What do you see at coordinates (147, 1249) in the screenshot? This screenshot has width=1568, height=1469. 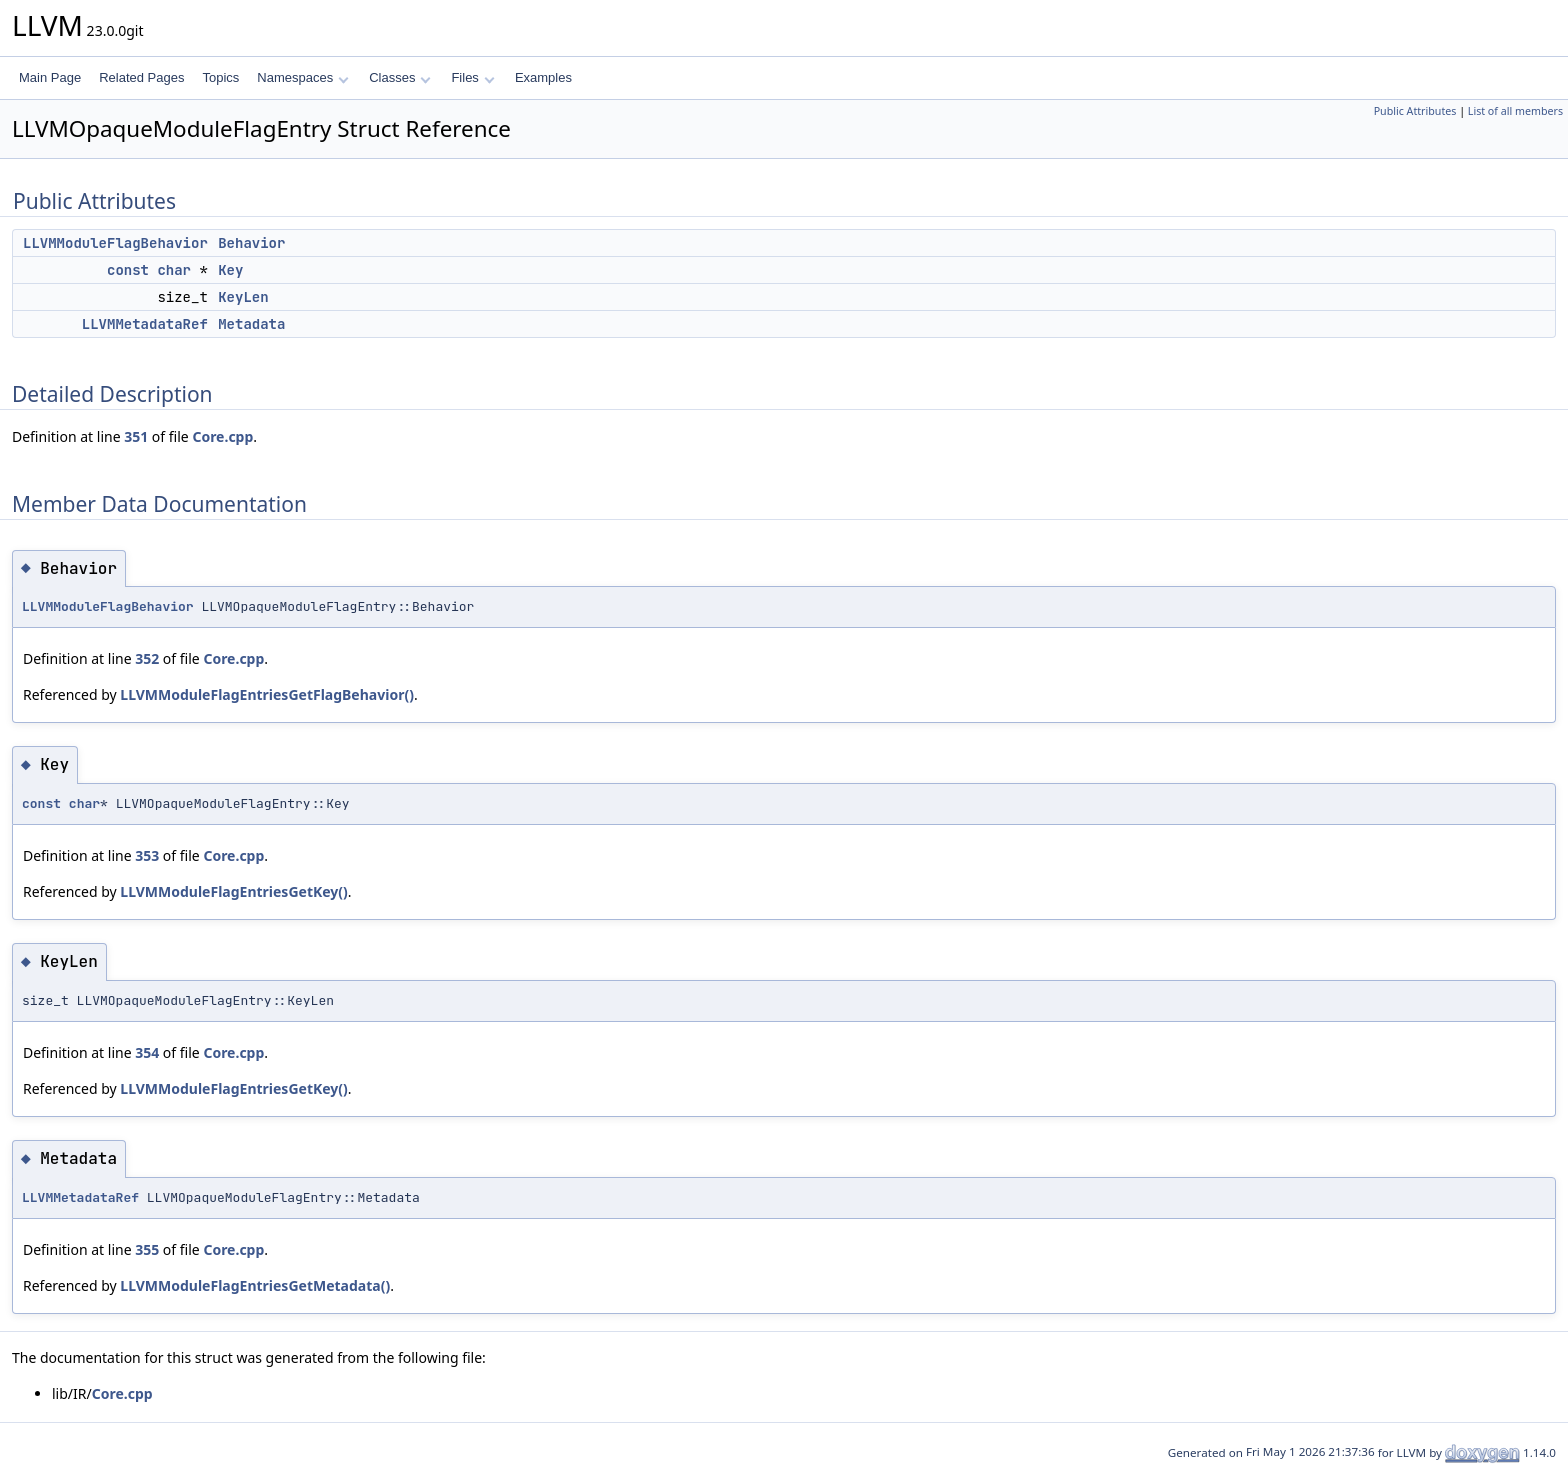 I see `355` at bounding box center [147, 1249].